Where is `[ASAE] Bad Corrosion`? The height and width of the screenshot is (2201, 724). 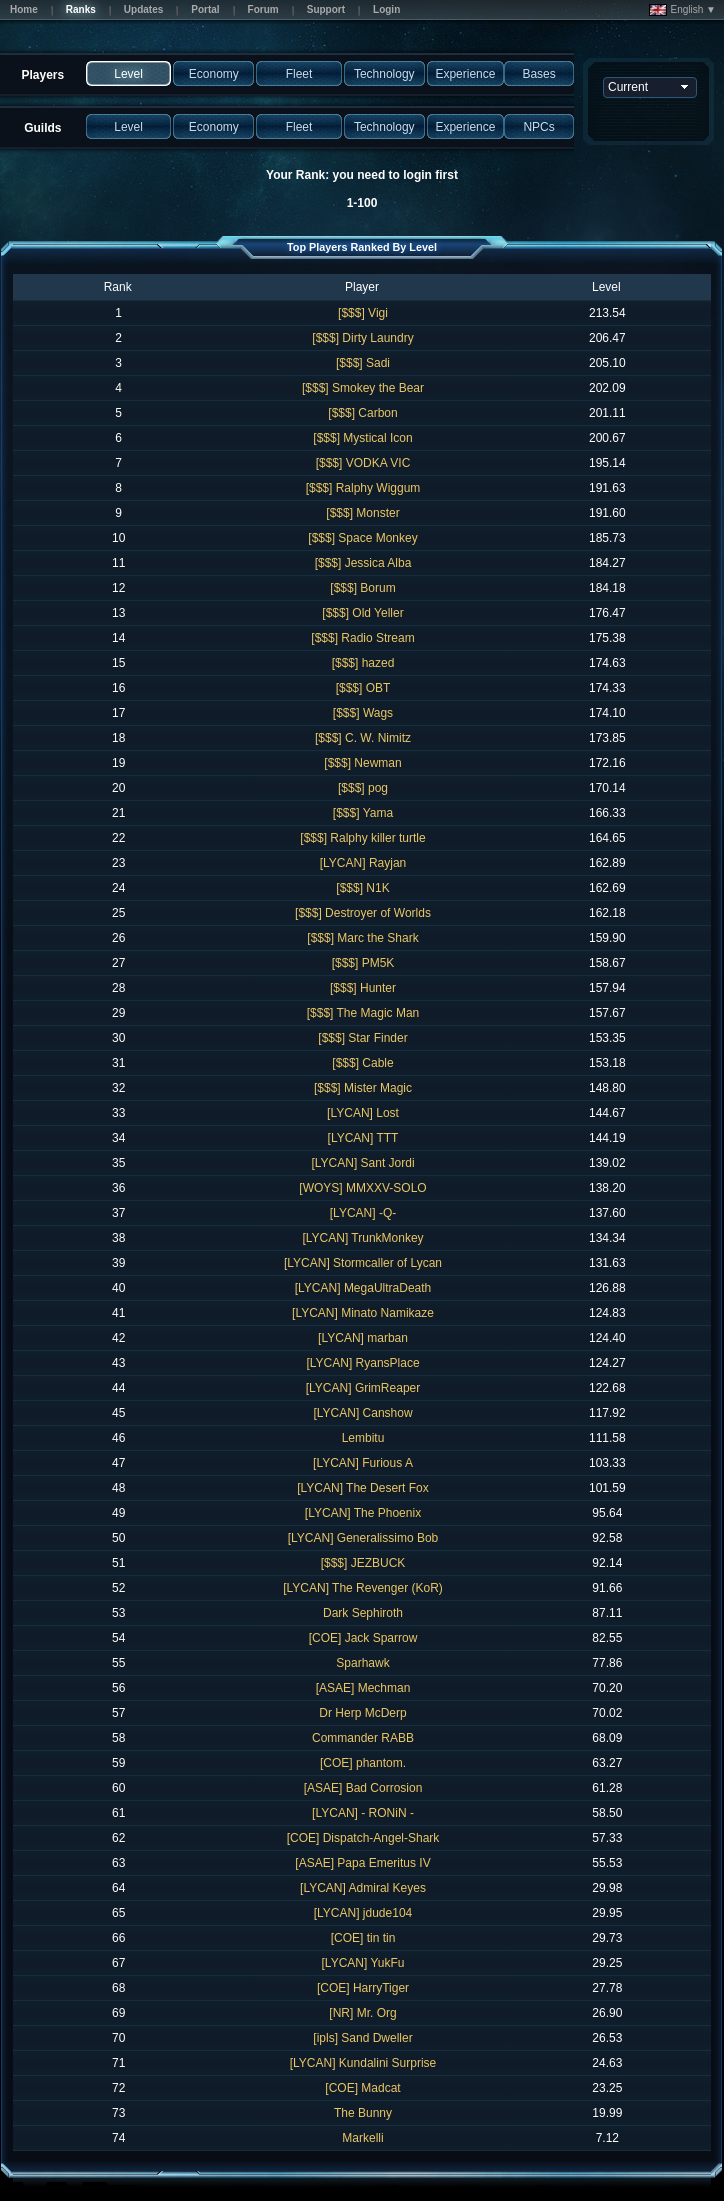 [ASAE] Bad Corrosion is located at coordinates (363, 1788).